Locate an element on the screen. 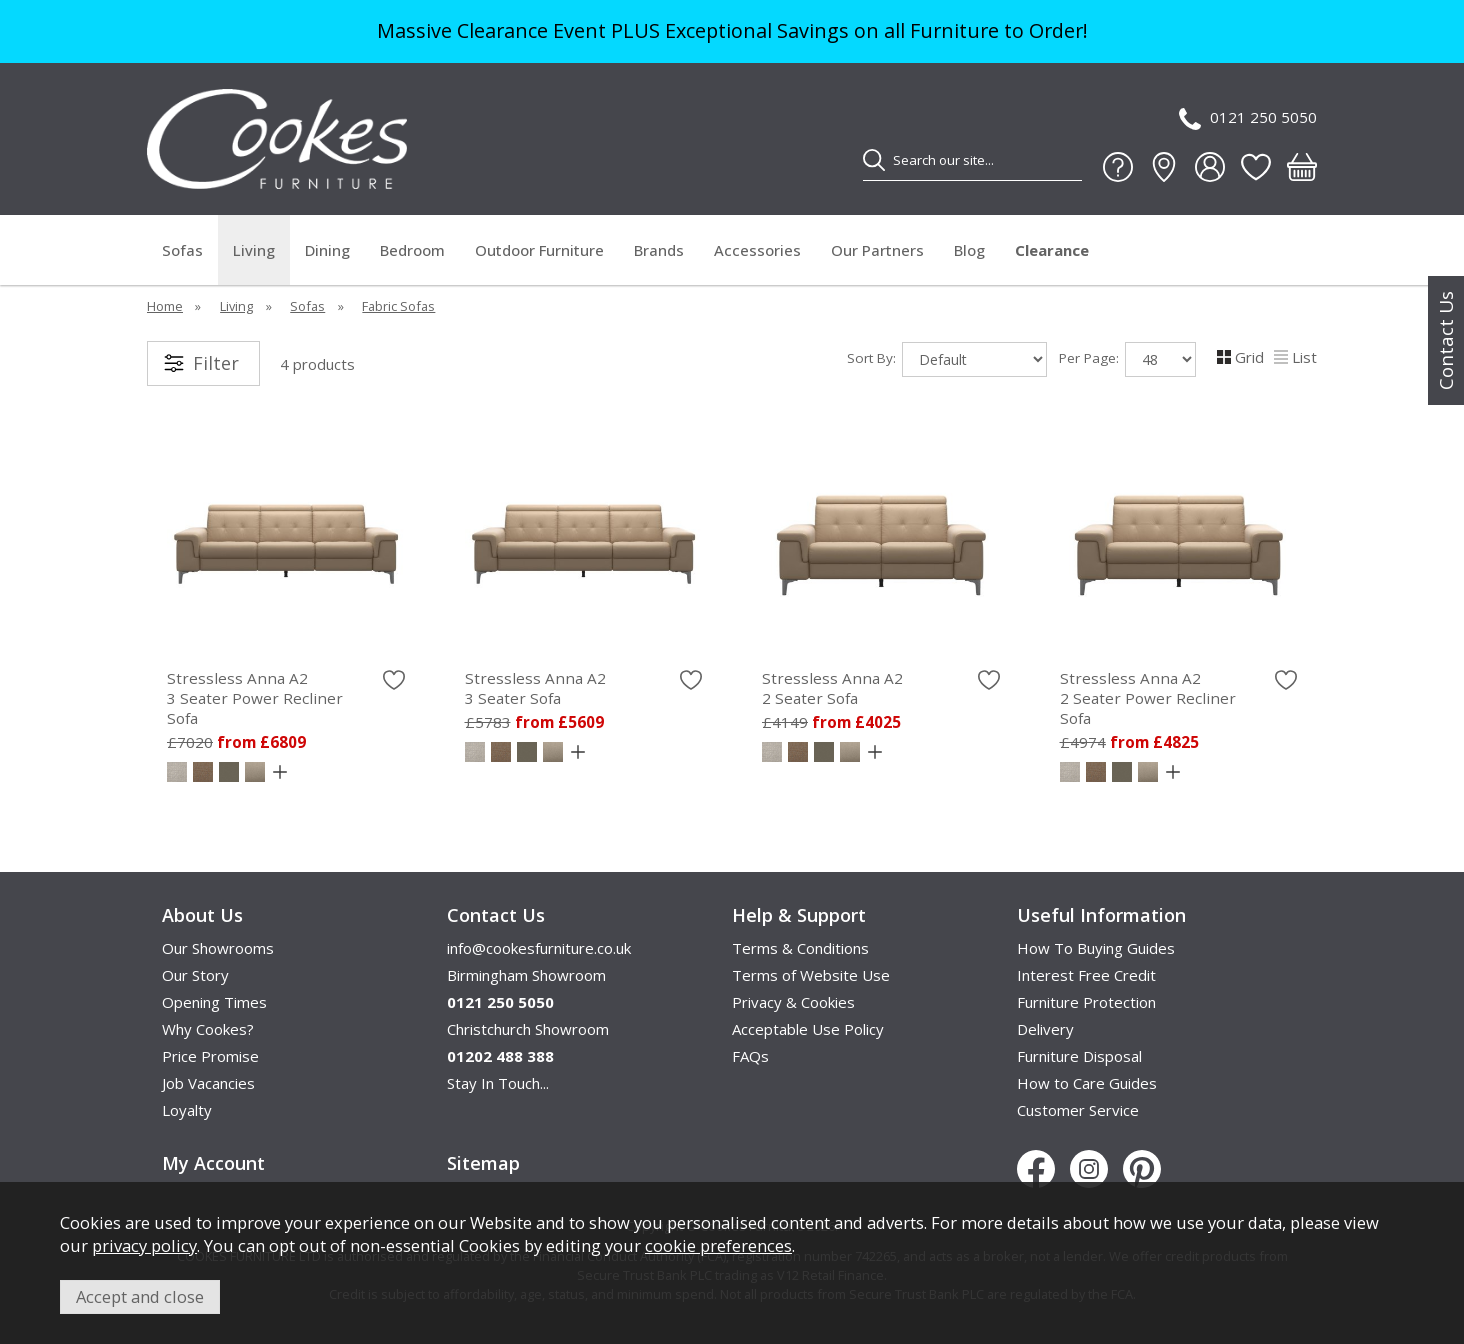 The height and width of the screenshot is (1344, 1464). Filter is located at coordinates (216, 363).